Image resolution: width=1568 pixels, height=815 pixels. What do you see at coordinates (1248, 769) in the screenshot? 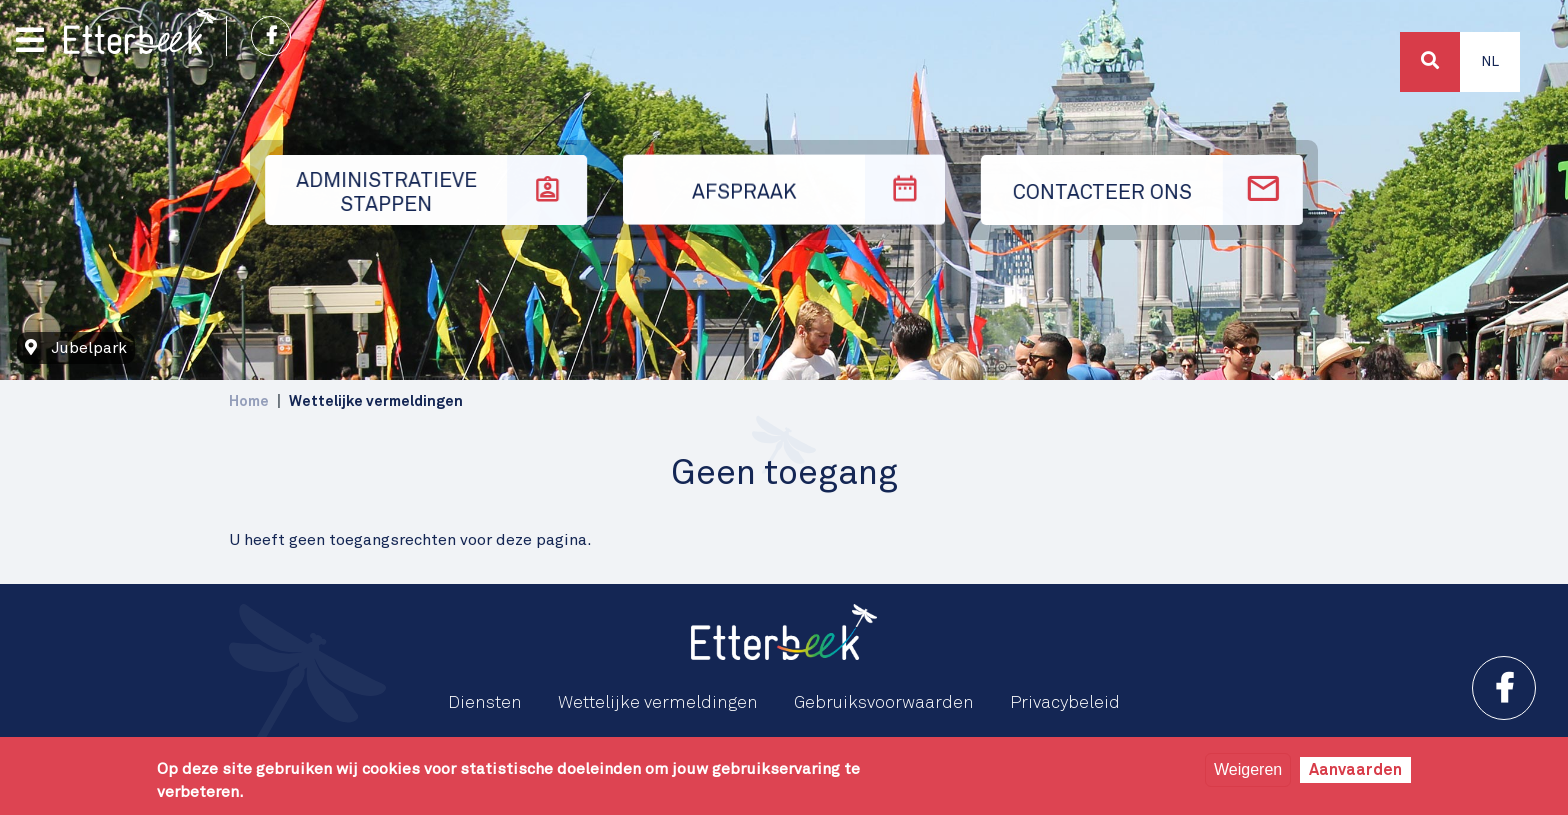
I see `Weigeren` at bounding box center [1248, 769].